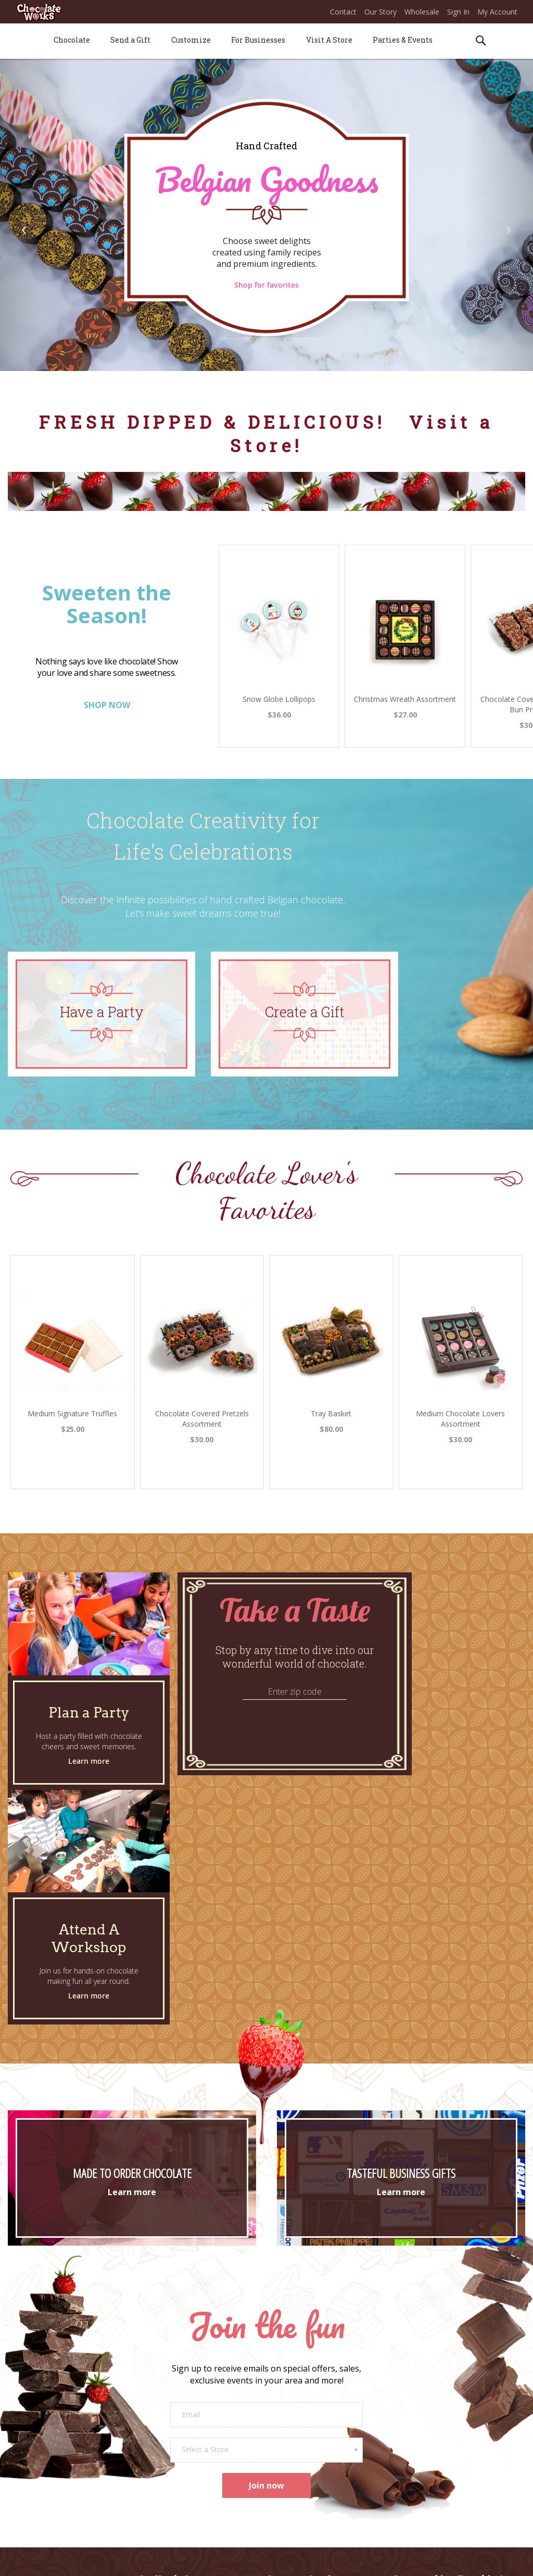  Describe the element at coordinates (486, 2560) in the screenshot. I see `Apple Orange Marketing` at that location.